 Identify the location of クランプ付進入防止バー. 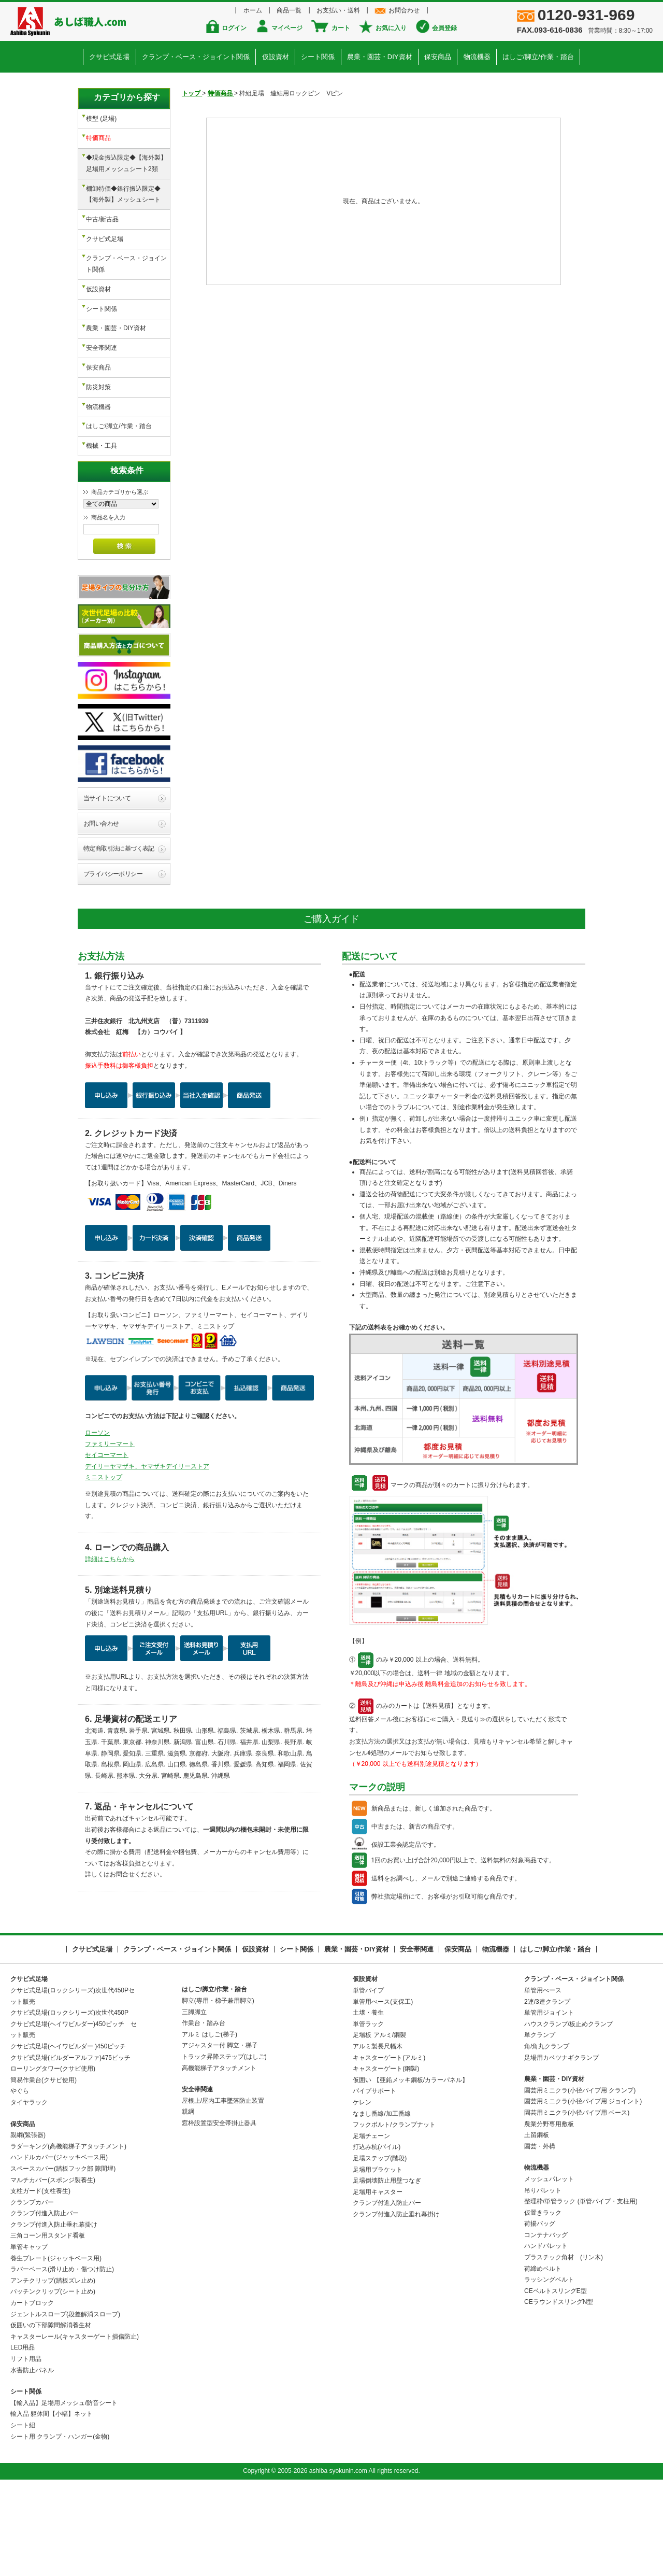
(44, 2306).